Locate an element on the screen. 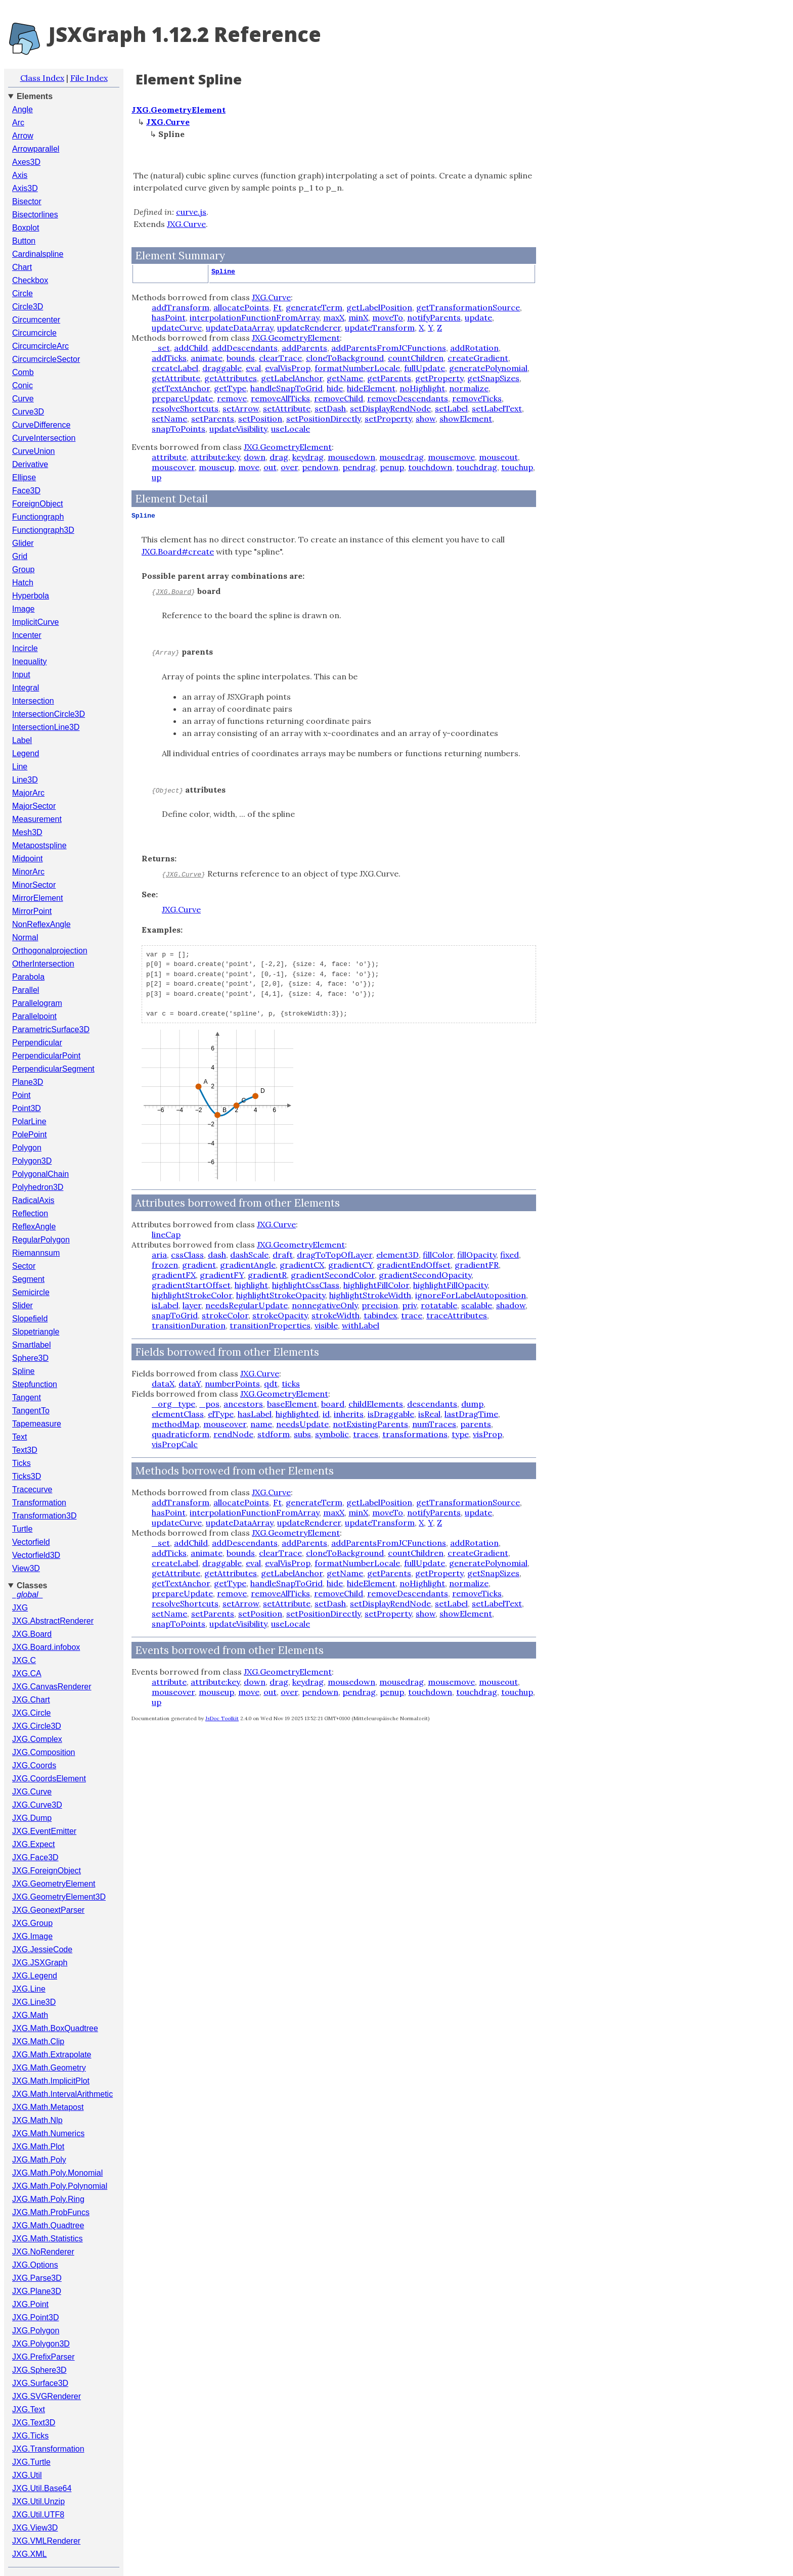 The image size is (793, 2576). JXG.Math.Clip is located at coordinates (38, 2041).